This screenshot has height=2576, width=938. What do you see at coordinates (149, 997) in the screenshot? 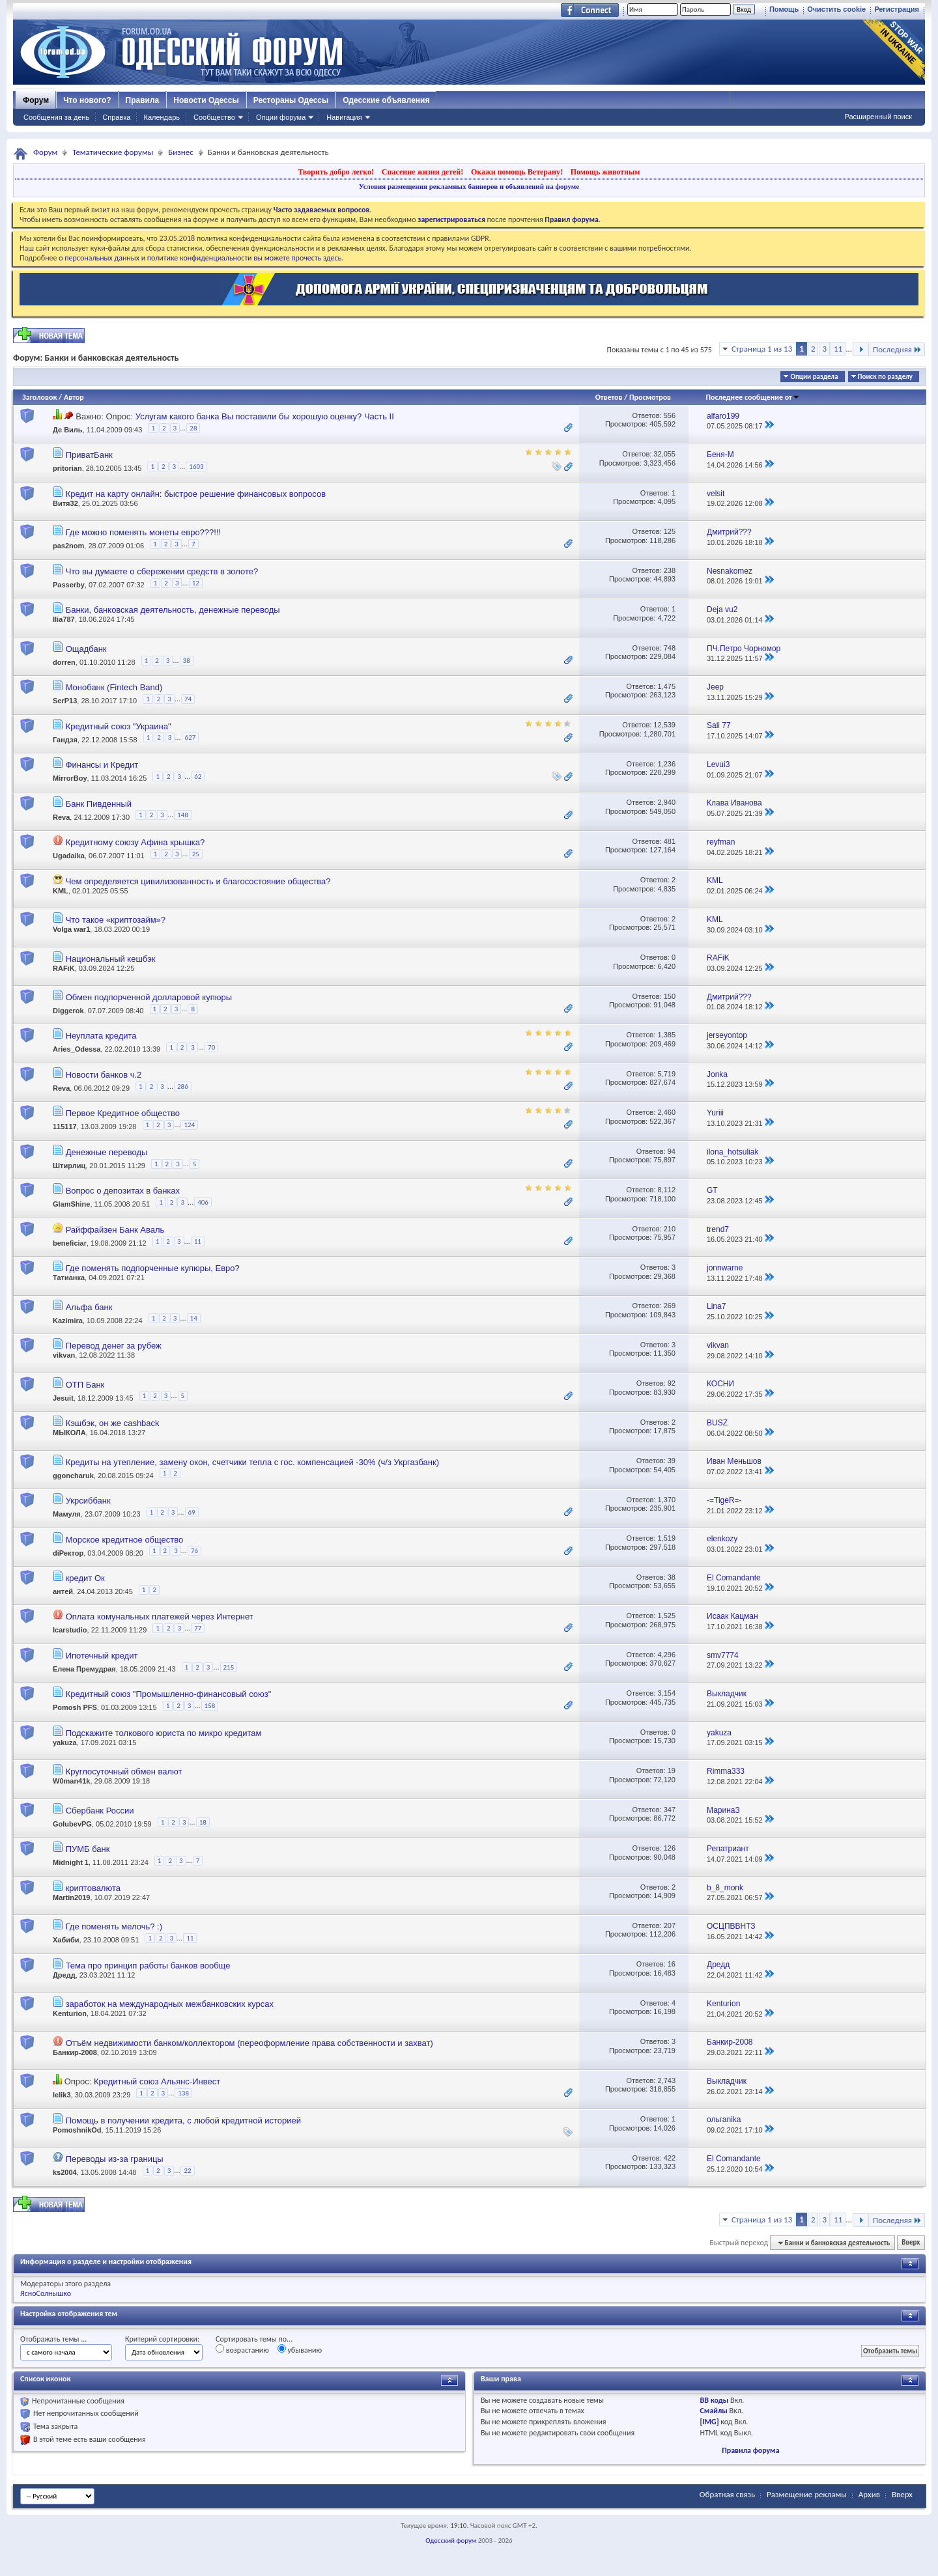
I see `Обмен подпорченной долларовой купюры` at bounding box center [149, 997].